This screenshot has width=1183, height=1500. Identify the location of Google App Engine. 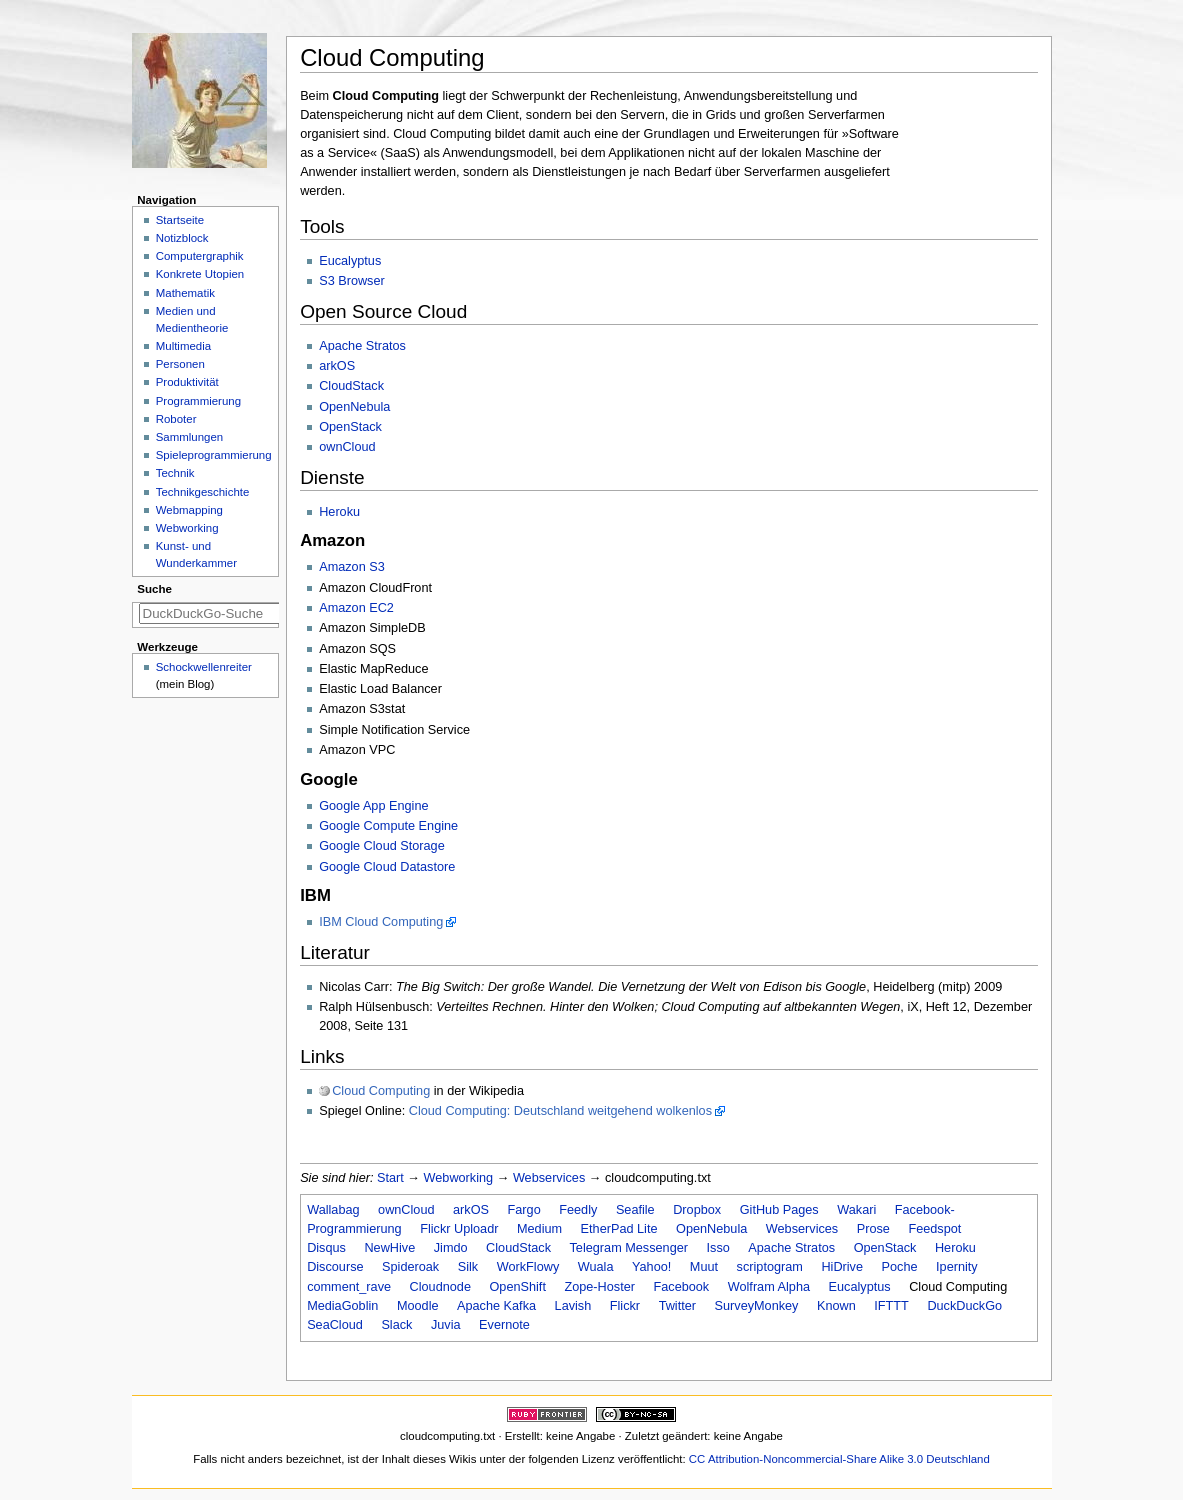
(373, 806).